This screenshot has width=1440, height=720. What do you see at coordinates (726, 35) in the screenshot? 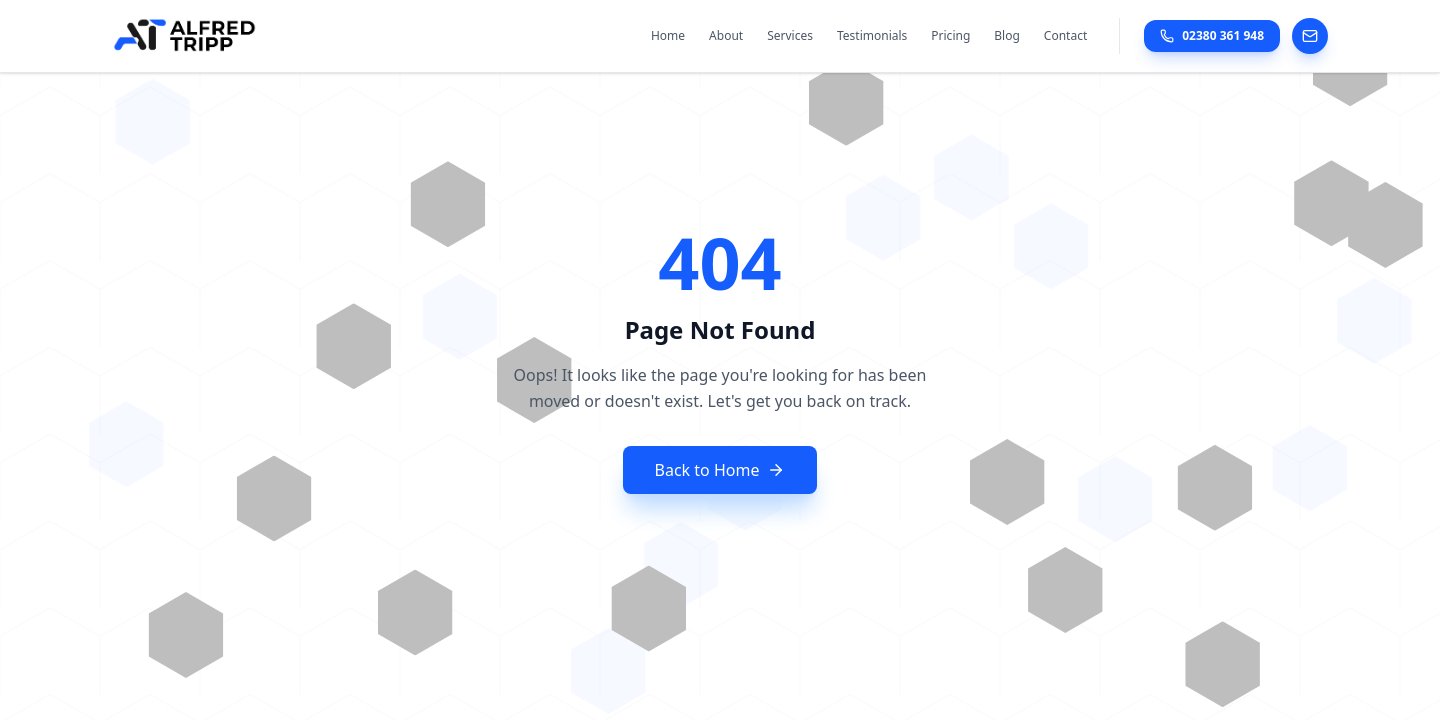
I see `About` at bounding box center [726, 35].